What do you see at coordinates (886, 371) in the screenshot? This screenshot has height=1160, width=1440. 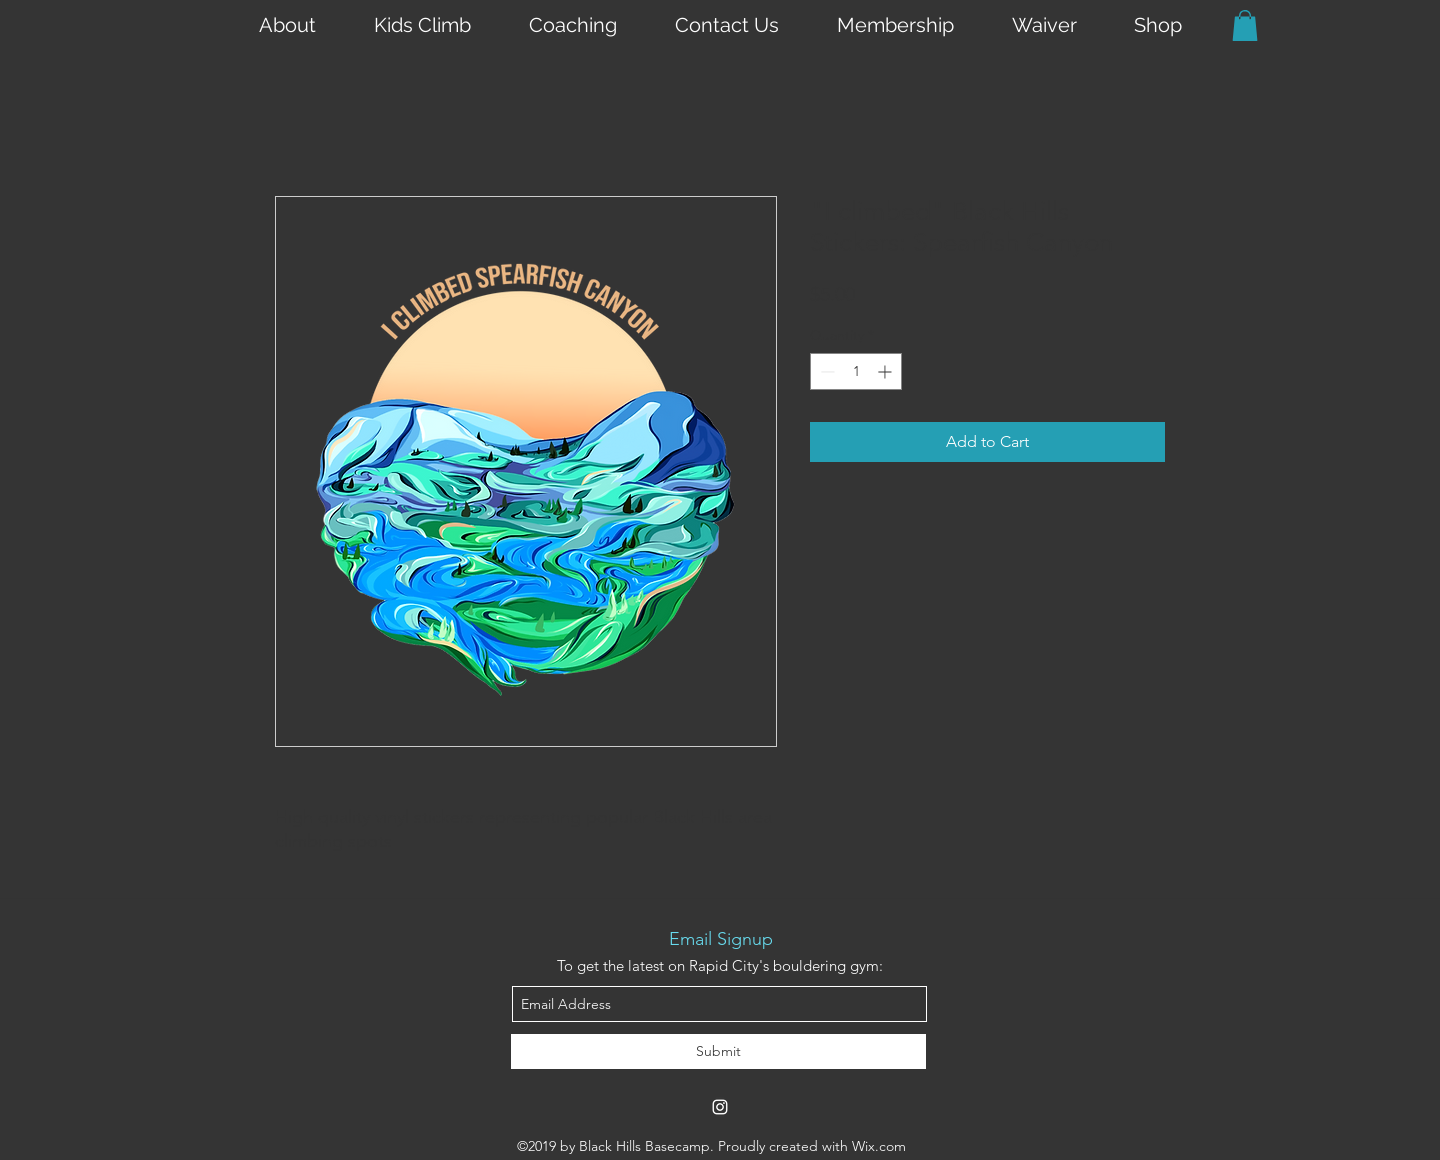 I see `[Increment]` at bounding box center [886, 371].